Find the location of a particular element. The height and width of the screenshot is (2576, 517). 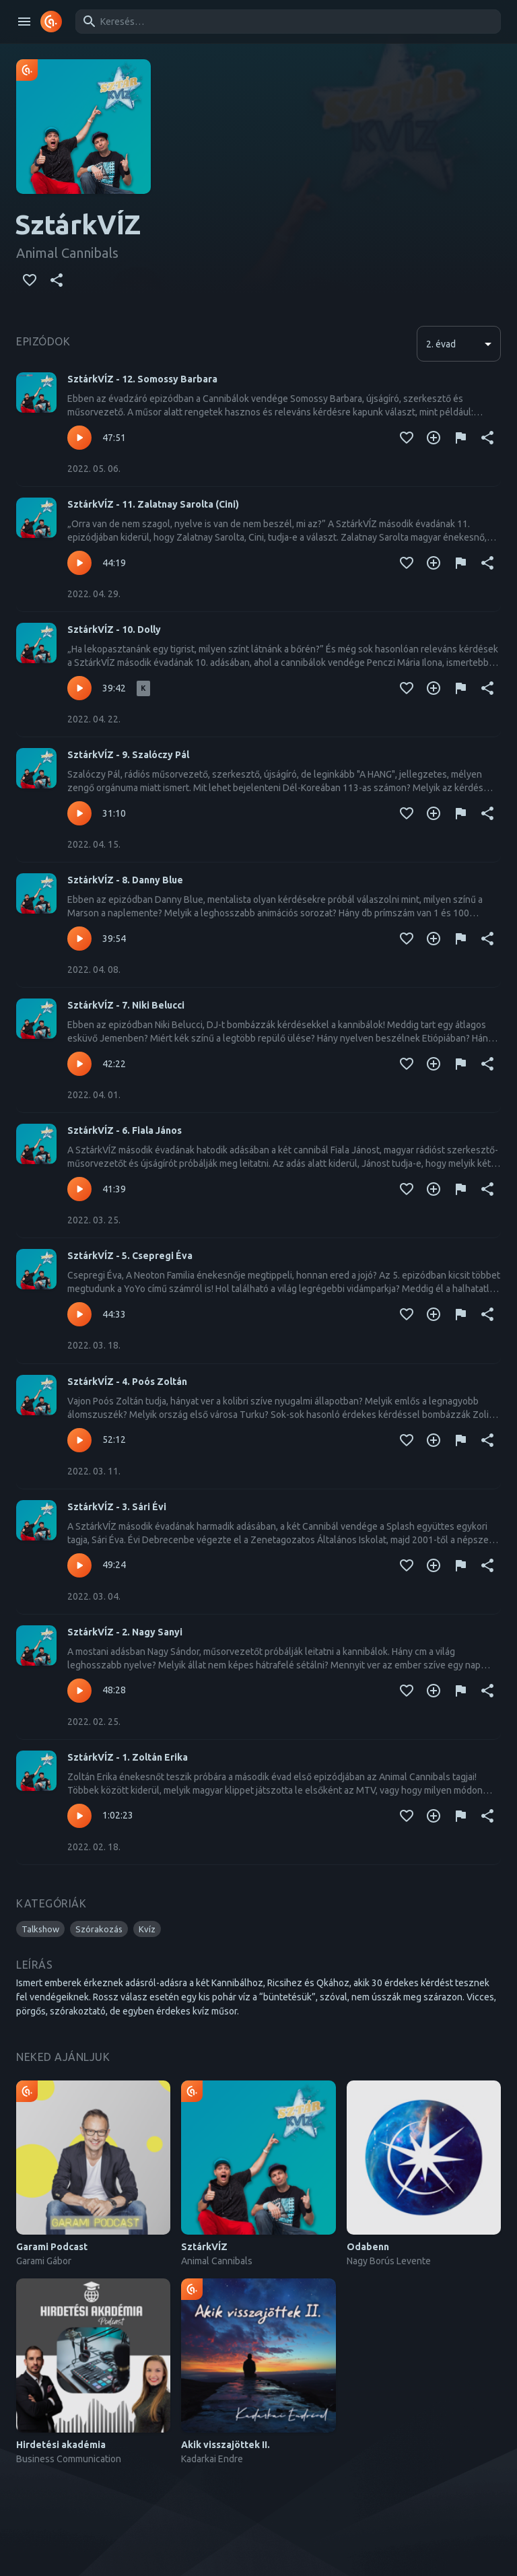

2. évad [button] is located at coordinates (441, 344).